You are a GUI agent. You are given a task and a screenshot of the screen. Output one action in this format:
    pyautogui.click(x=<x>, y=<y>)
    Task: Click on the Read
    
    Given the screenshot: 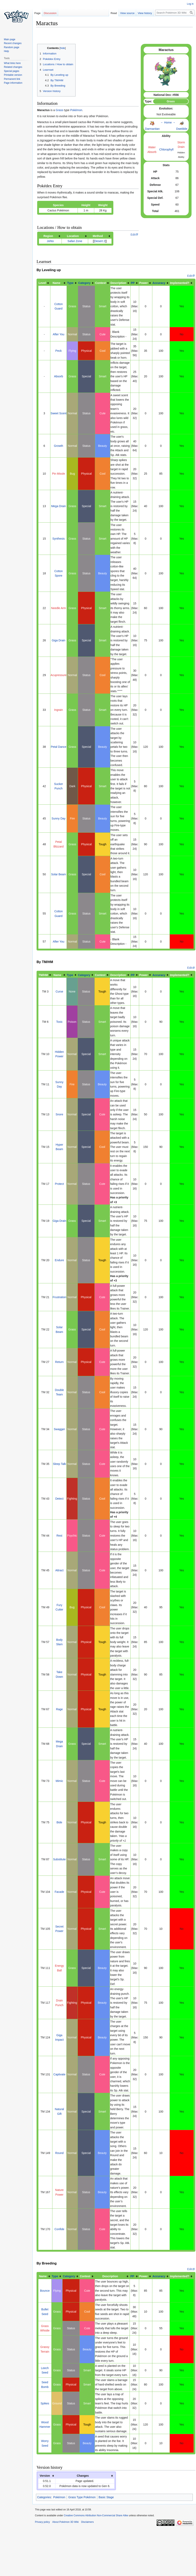 What is the action you would take?
    pyautogui.click(x=114, y=13)
    